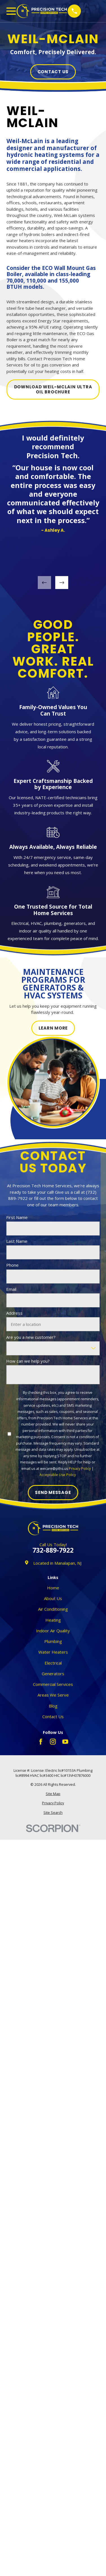 The width and height of the screenshot is (106, 2576). Describe the element at coordinates (53, 1609) in the screenshot. I see `Air Conditioning` at that location.